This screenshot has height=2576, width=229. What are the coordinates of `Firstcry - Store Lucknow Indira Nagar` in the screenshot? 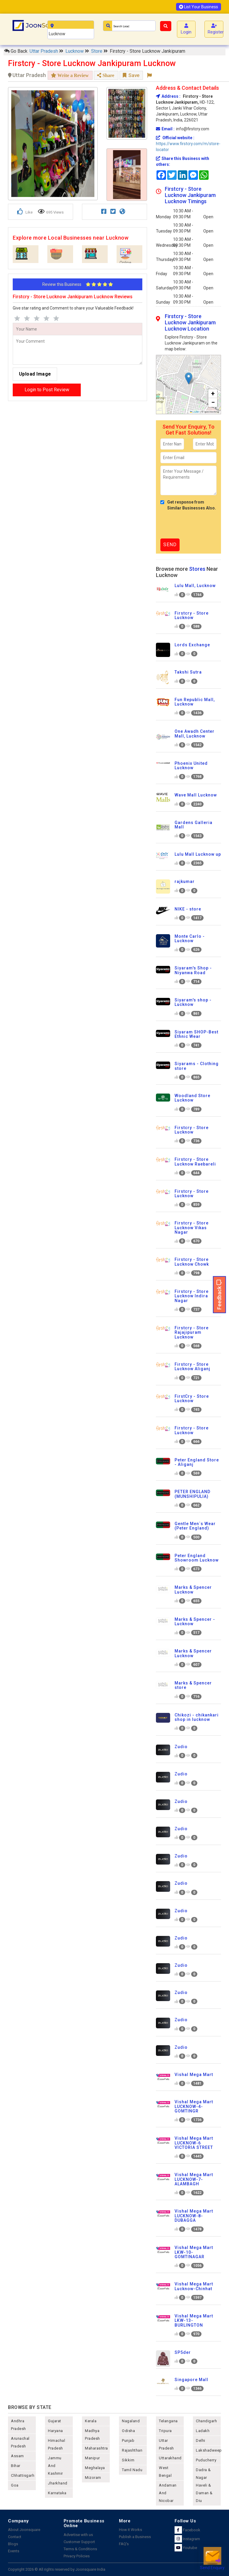 It's located at (192, 1296).